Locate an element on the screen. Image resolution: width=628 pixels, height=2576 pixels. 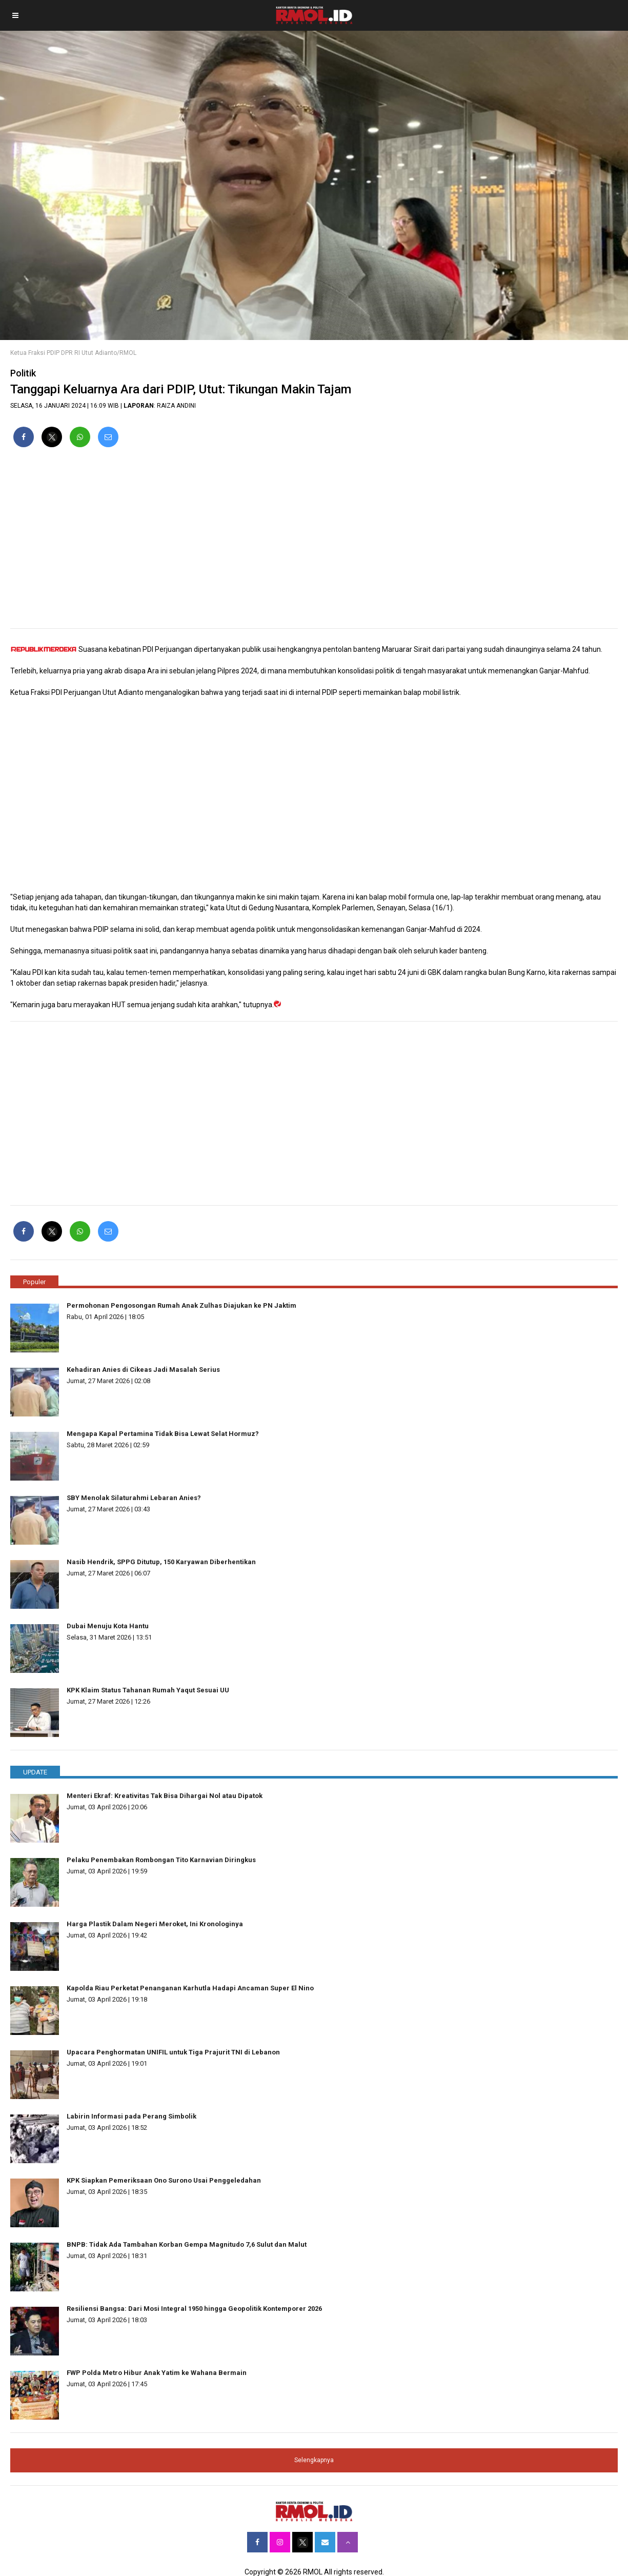
[region] is located at coordinates (314, 542).